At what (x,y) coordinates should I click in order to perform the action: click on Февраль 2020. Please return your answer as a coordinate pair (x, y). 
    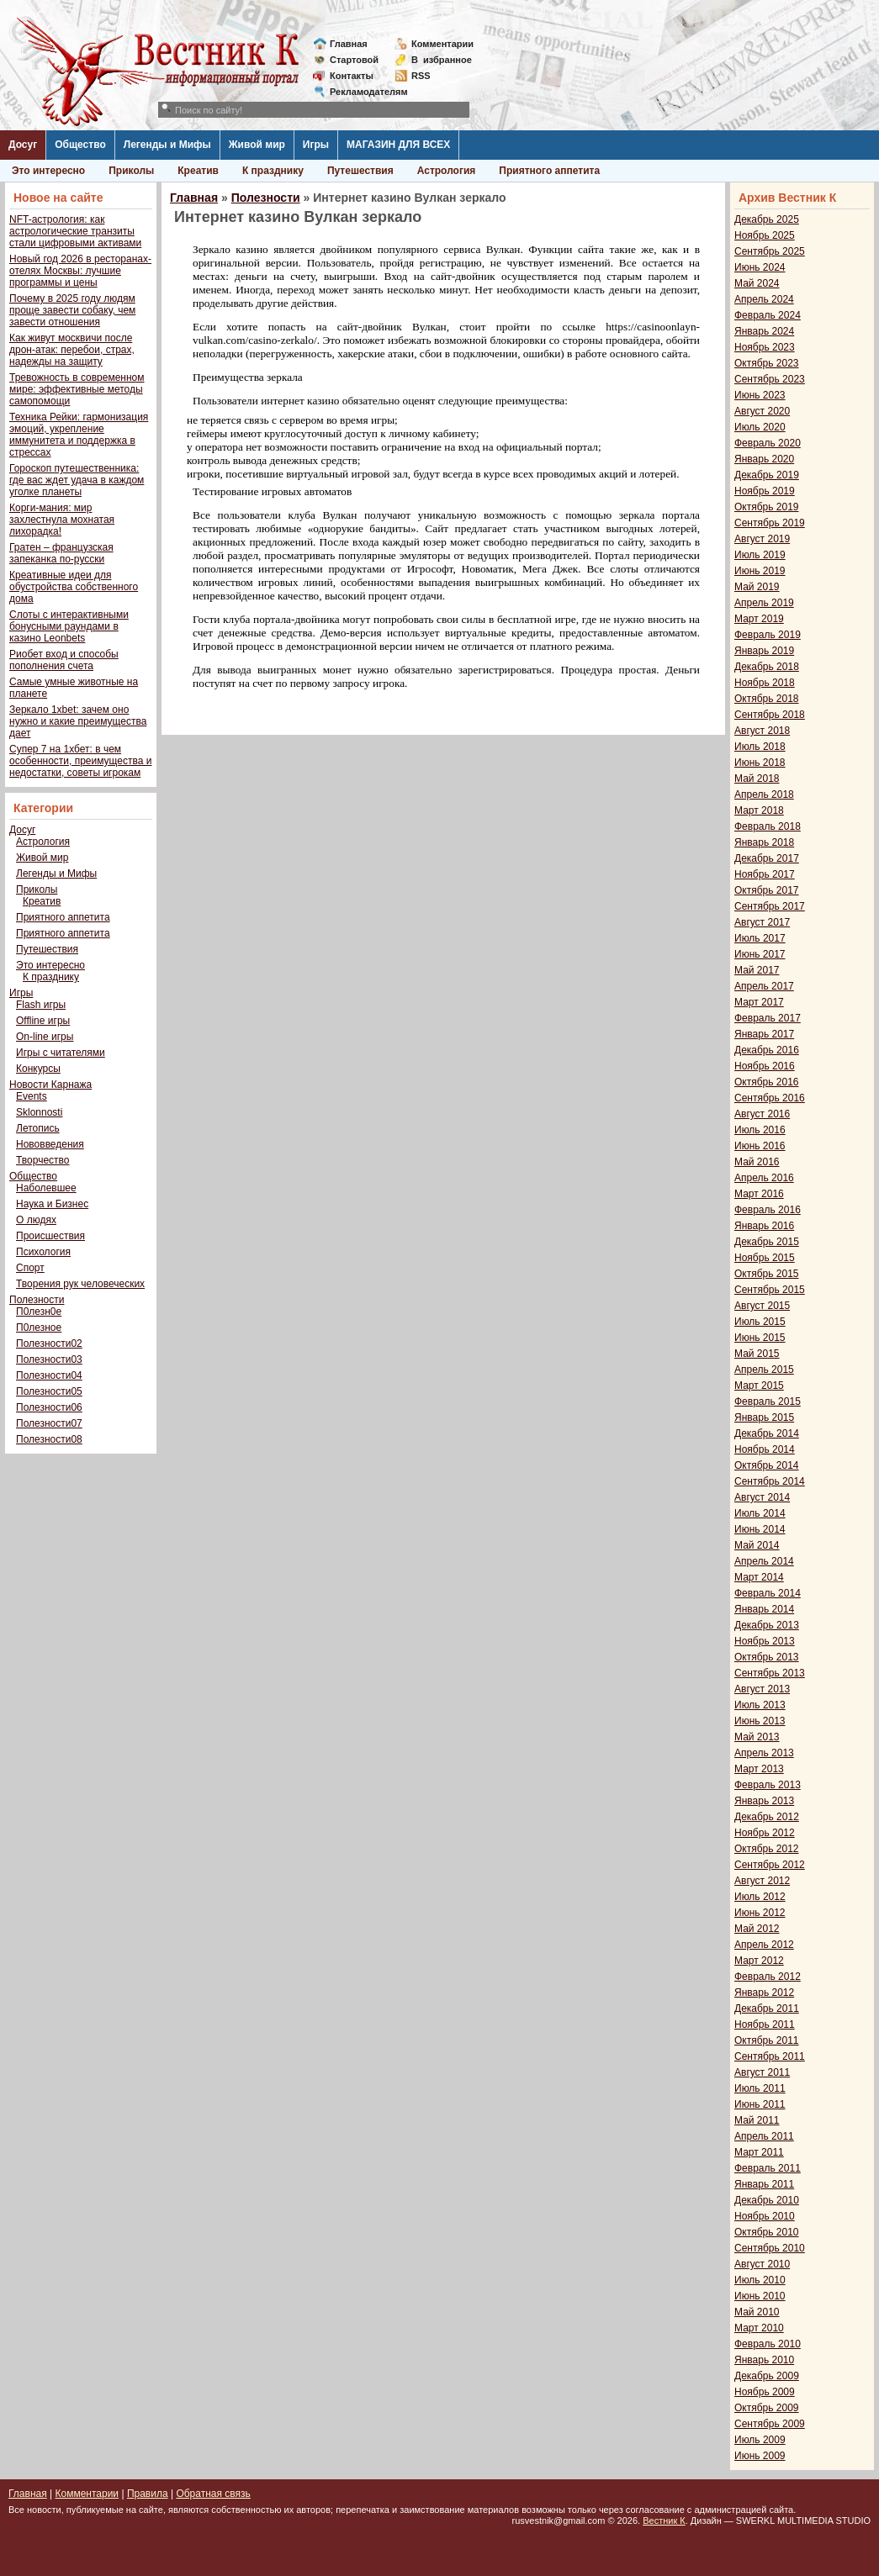
    Looking at the image, I should click on (767, 443).